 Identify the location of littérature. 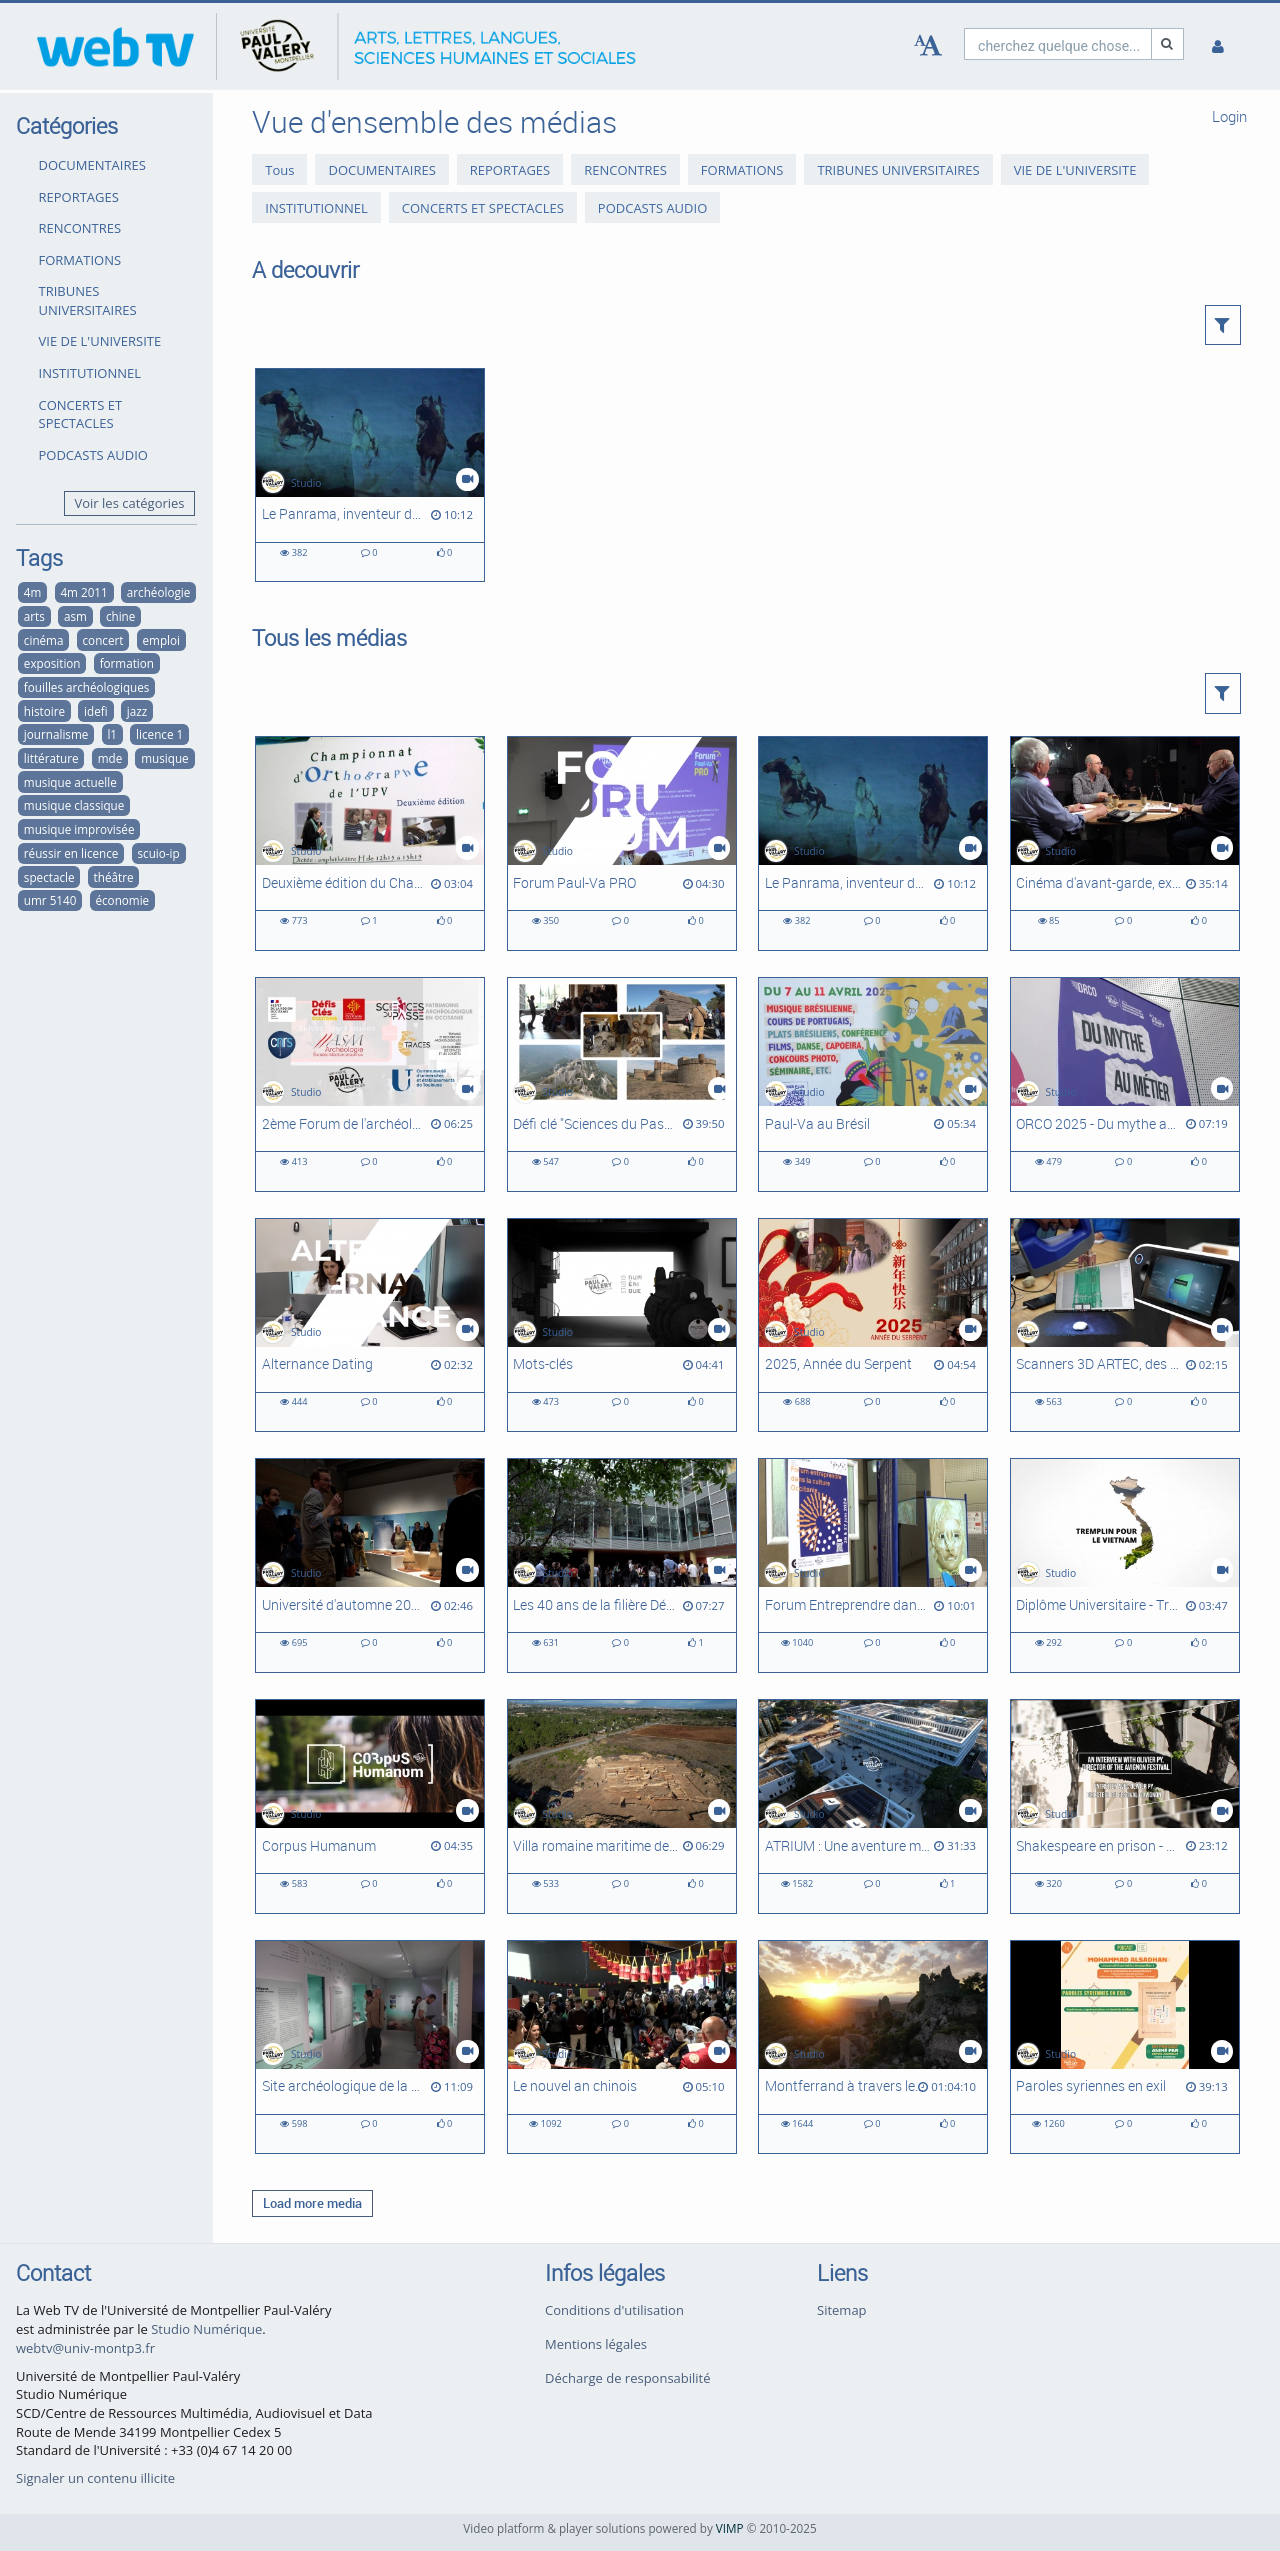
(51, 758).